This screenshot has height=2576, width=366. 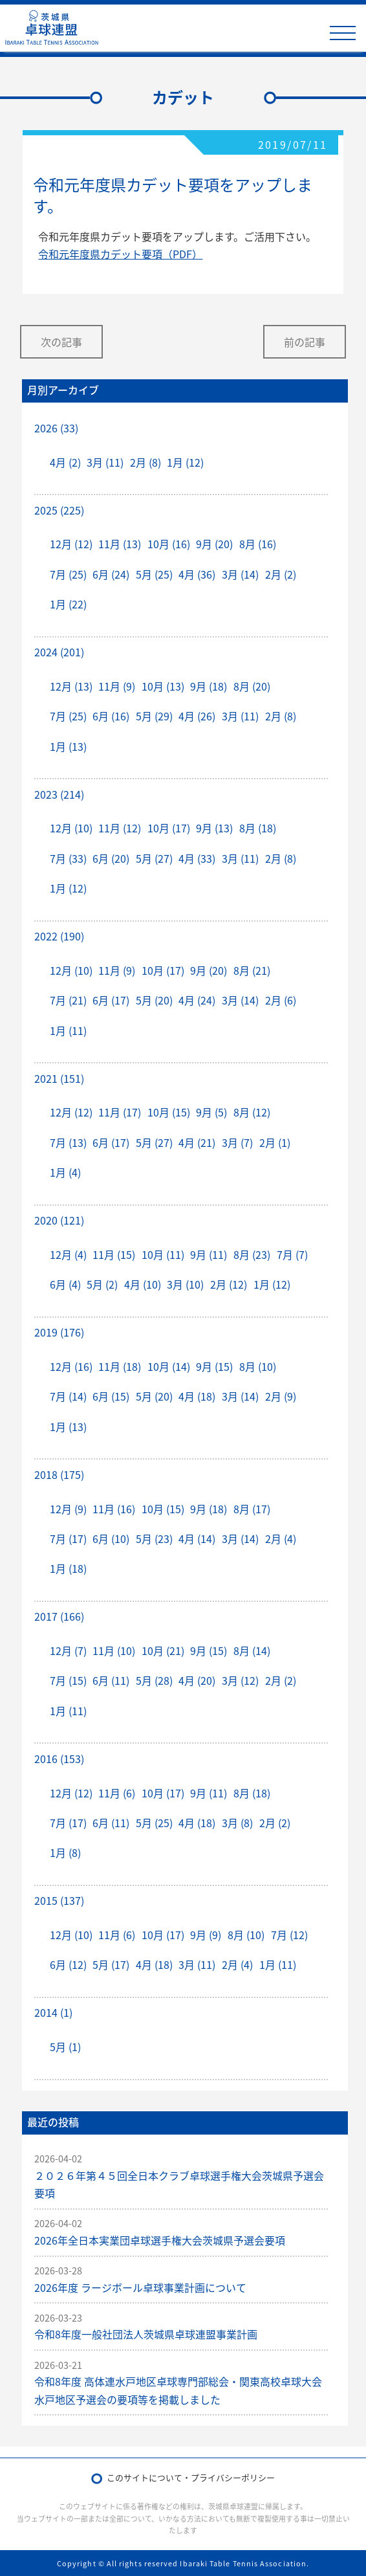 What do you see at coordinates (59, 1616) in the screenshot?
I see `2017 (166)` at bounding box center [59, 1616].